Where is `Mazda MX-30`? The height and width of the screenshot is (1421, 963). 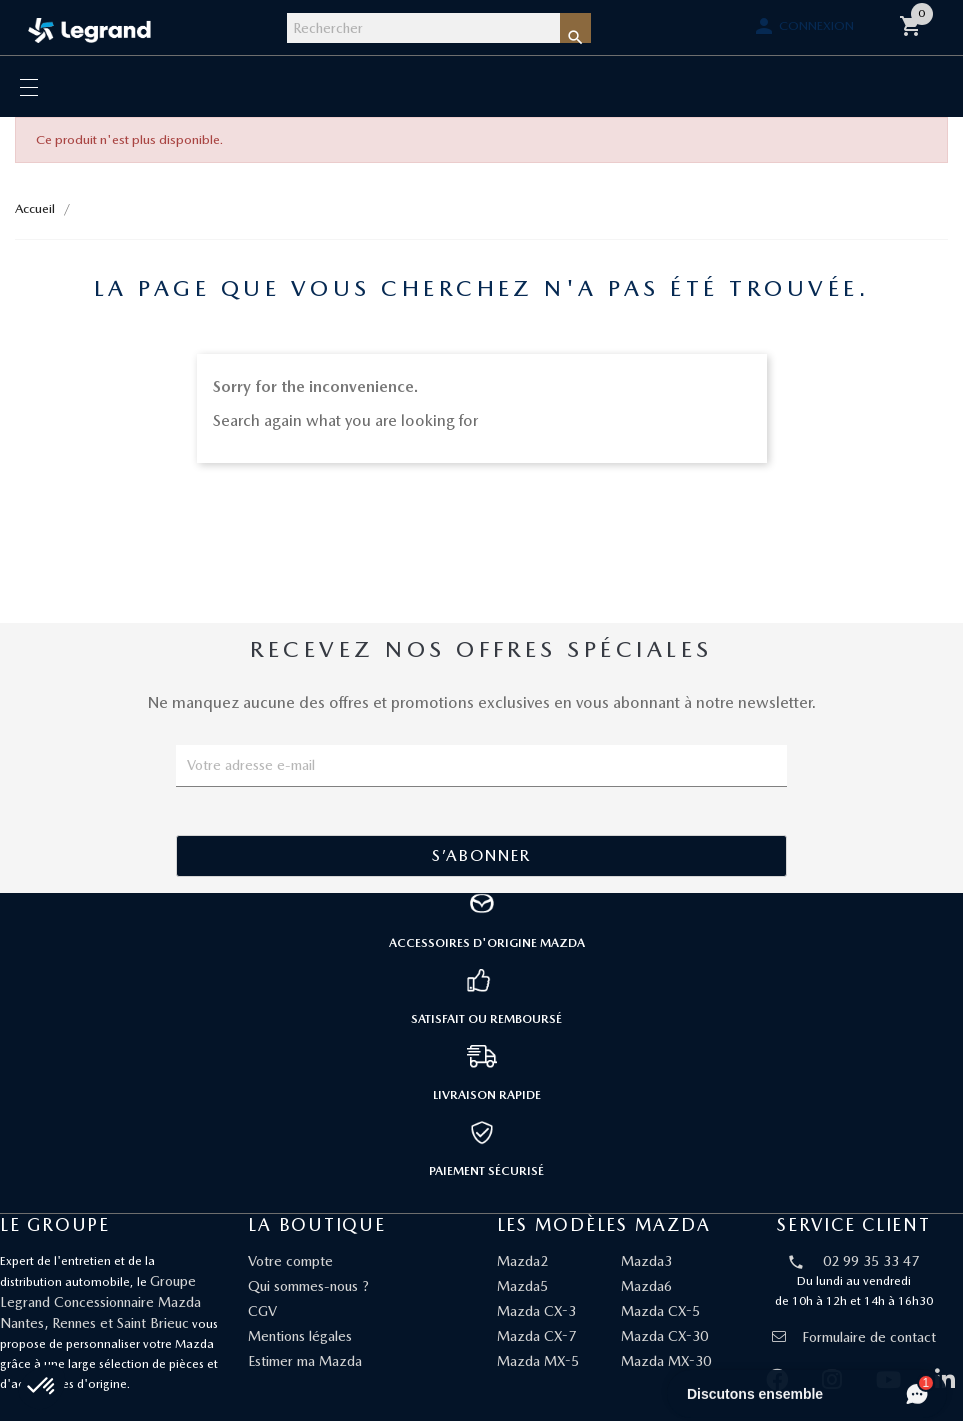 Mazda MX-30 is located at coordinates (666, 1361).